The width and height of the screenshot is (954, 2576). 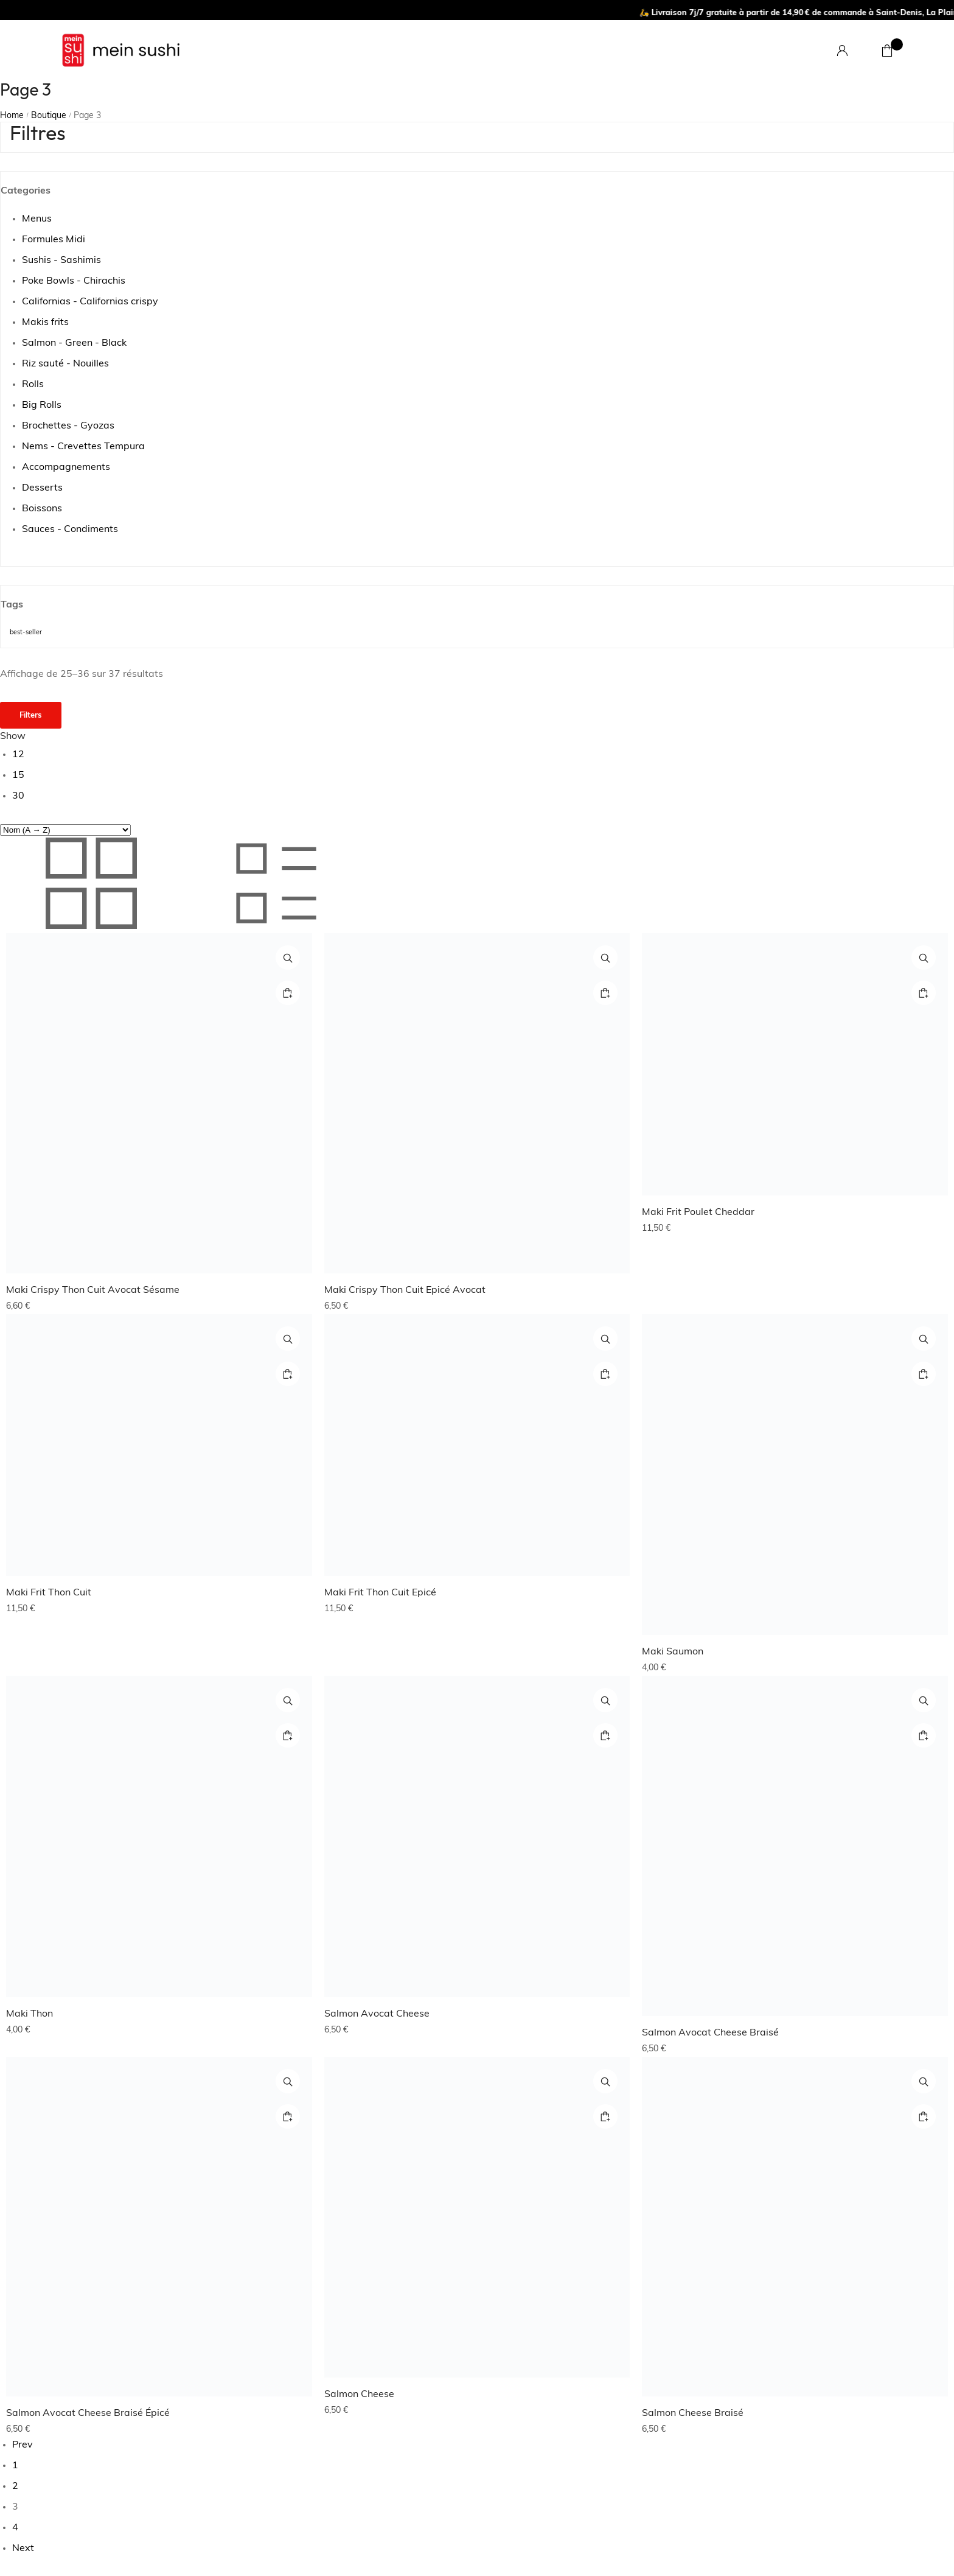 I want to click on [Ajouter au panier : “Maki Frit Thon Cuit Epicé”], so click(x=605, y=1374).